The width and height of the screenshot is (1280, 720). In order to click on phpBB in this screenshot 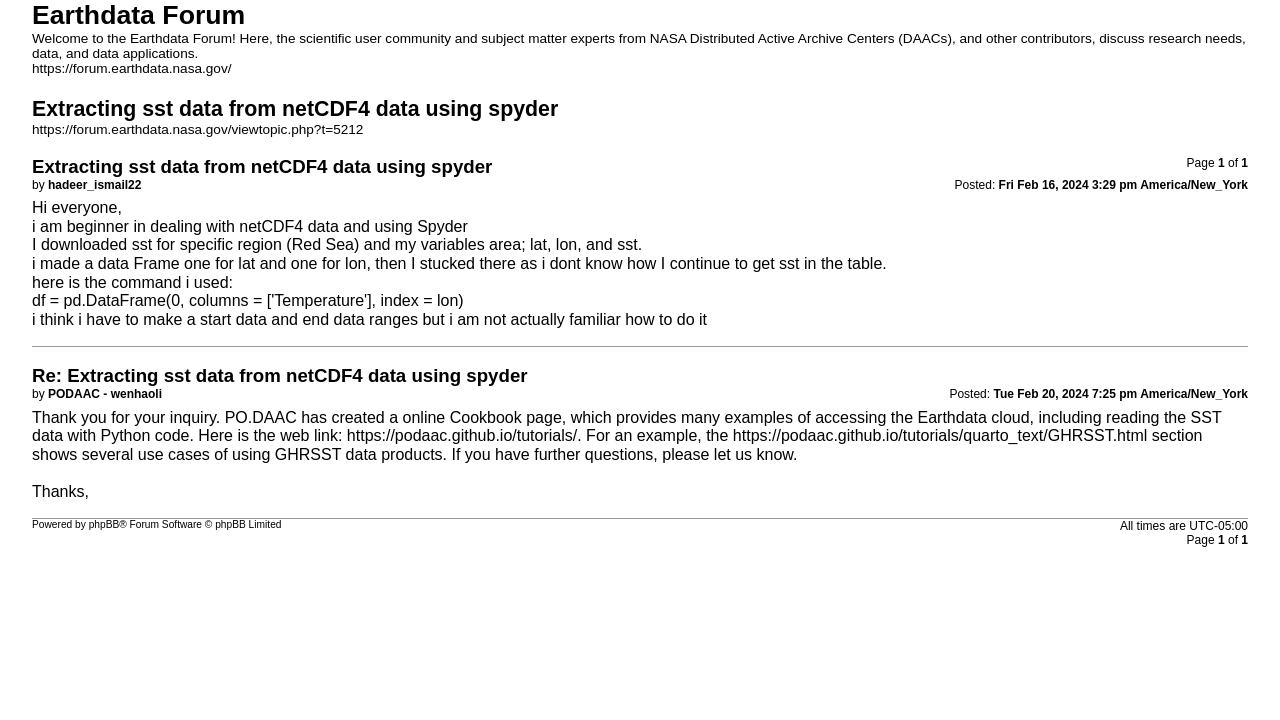, I will do `click(104, 524)`.